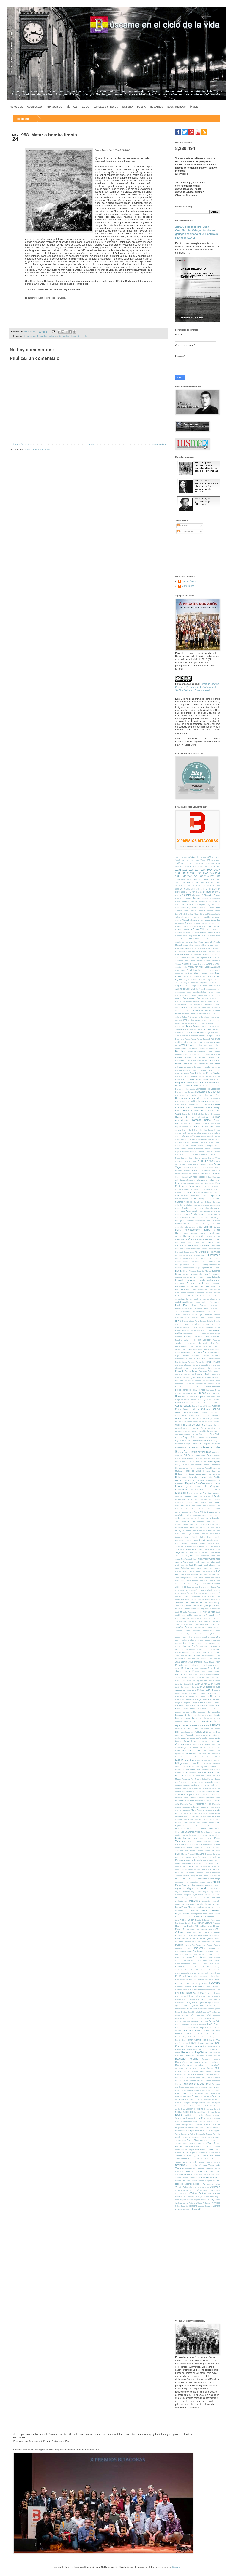 The width and height of the screenshot is (233, 2576). What do you see at coordinates (182, 1346) in the screenshot?
I see `Felipe Matarranz` at bounding box center [182, 1346].